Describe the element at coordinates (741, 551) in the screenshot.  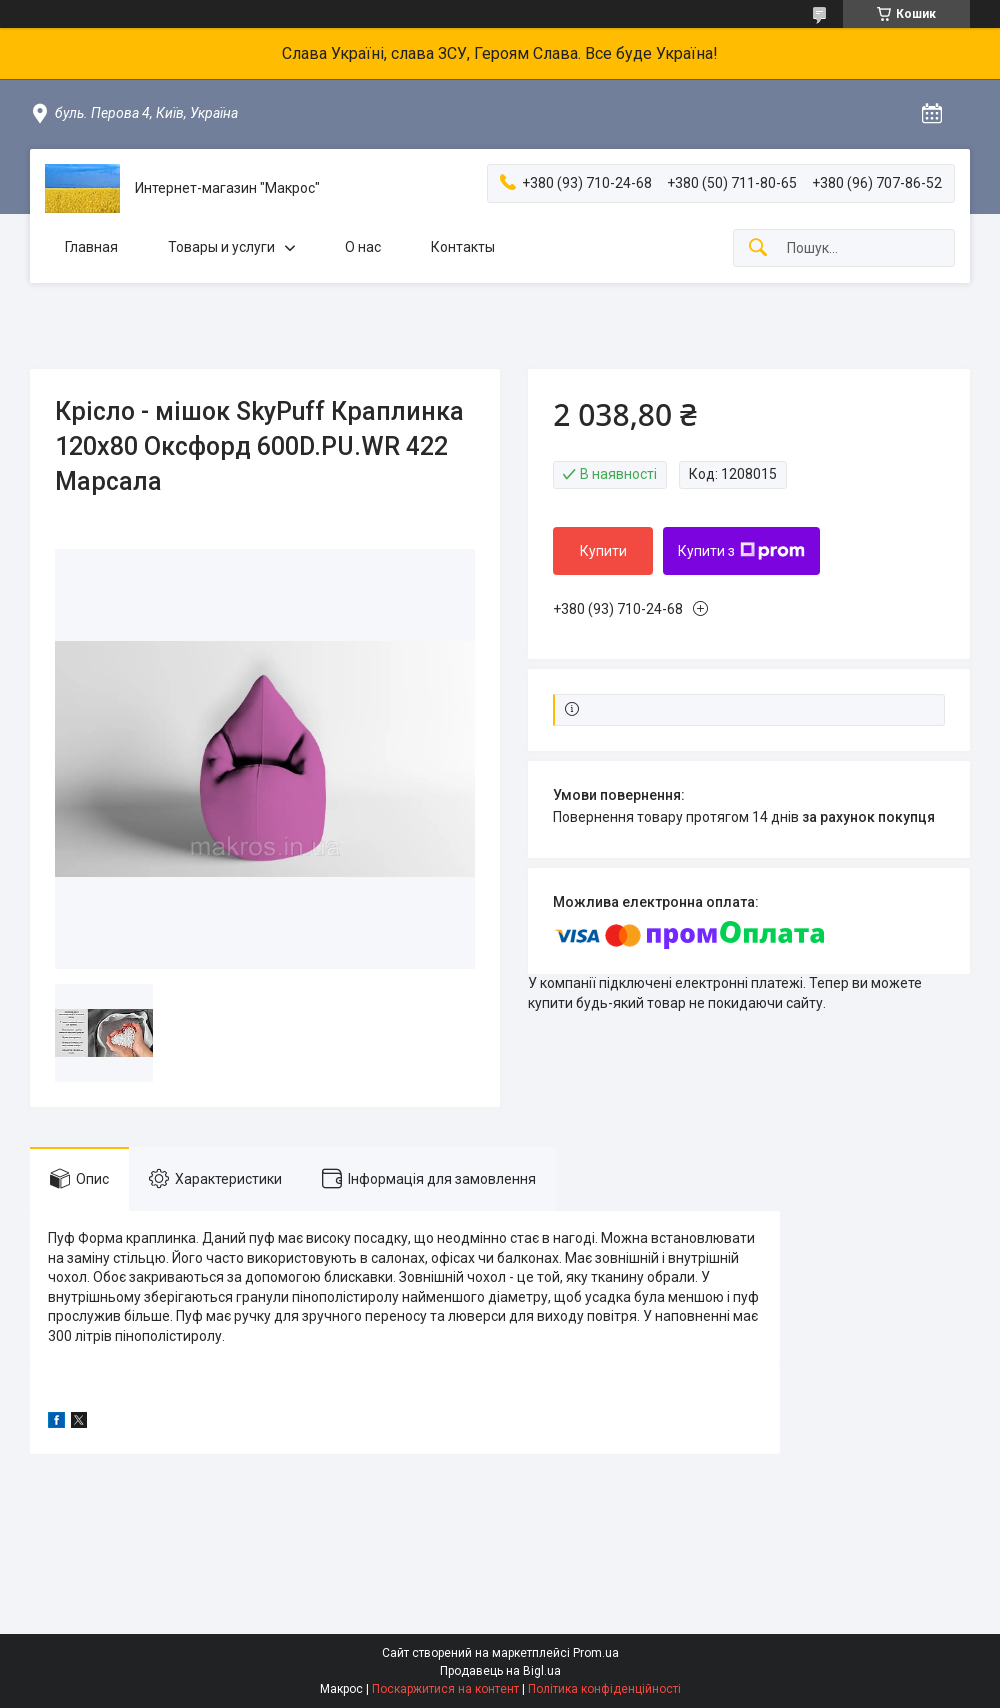
I see `Купити з` at that location.